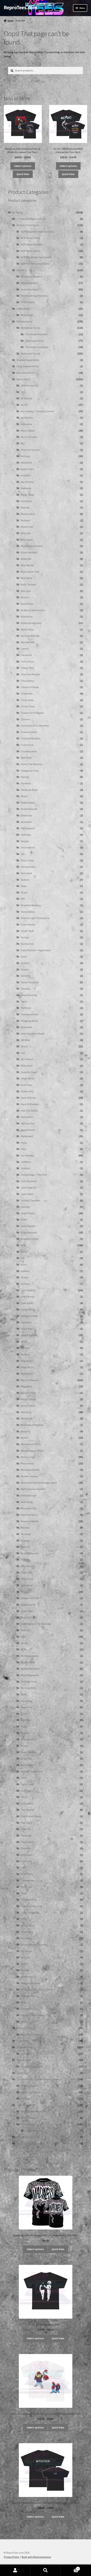 This screenshot has height=2576, width=91. What do you see at coordinates (33, 1489) in the screenshot?
I see `Ned's Atomic Dustbin` at bounding box center [33, 1489].